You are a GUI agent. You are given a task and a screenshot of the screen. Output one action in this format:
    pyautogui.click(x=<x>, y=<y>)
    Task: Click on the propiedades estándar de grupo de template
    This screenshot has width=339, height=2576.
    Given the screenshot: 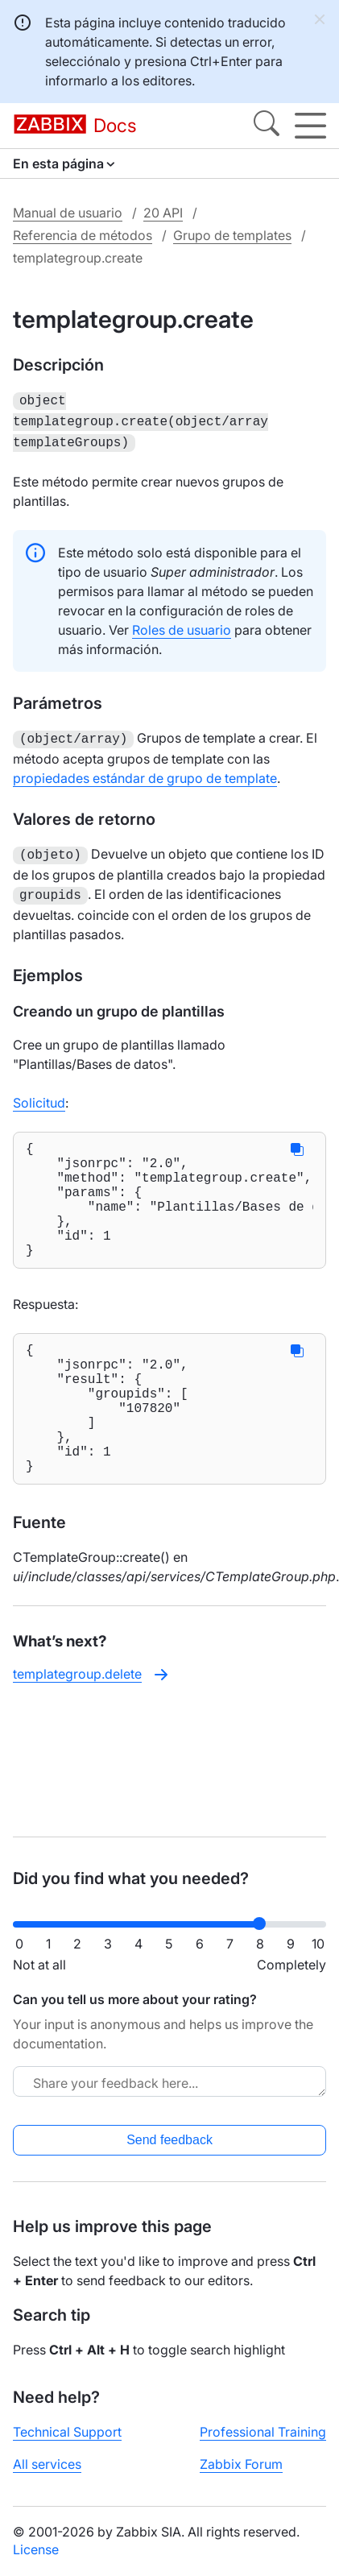 What is the action you would take?
    pyautogui.click(x=145, y=772)
    